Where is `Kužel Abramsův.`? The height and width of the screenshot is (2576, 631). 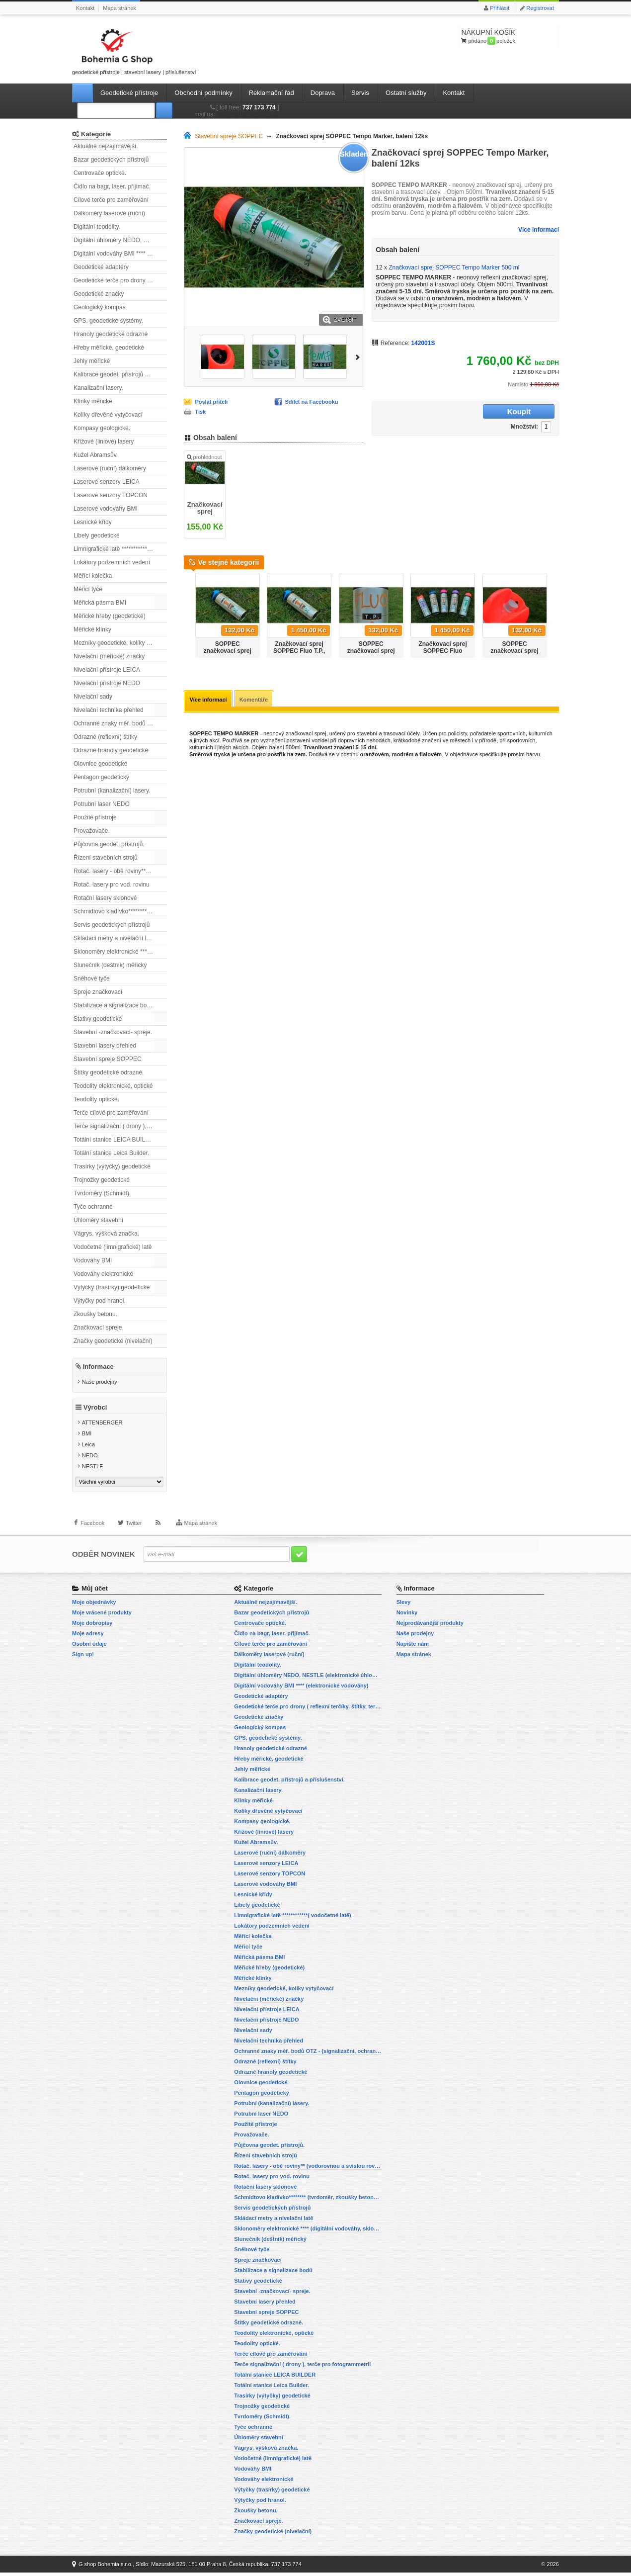 Kužel Abramsův. is located at coordinates (96, 454).